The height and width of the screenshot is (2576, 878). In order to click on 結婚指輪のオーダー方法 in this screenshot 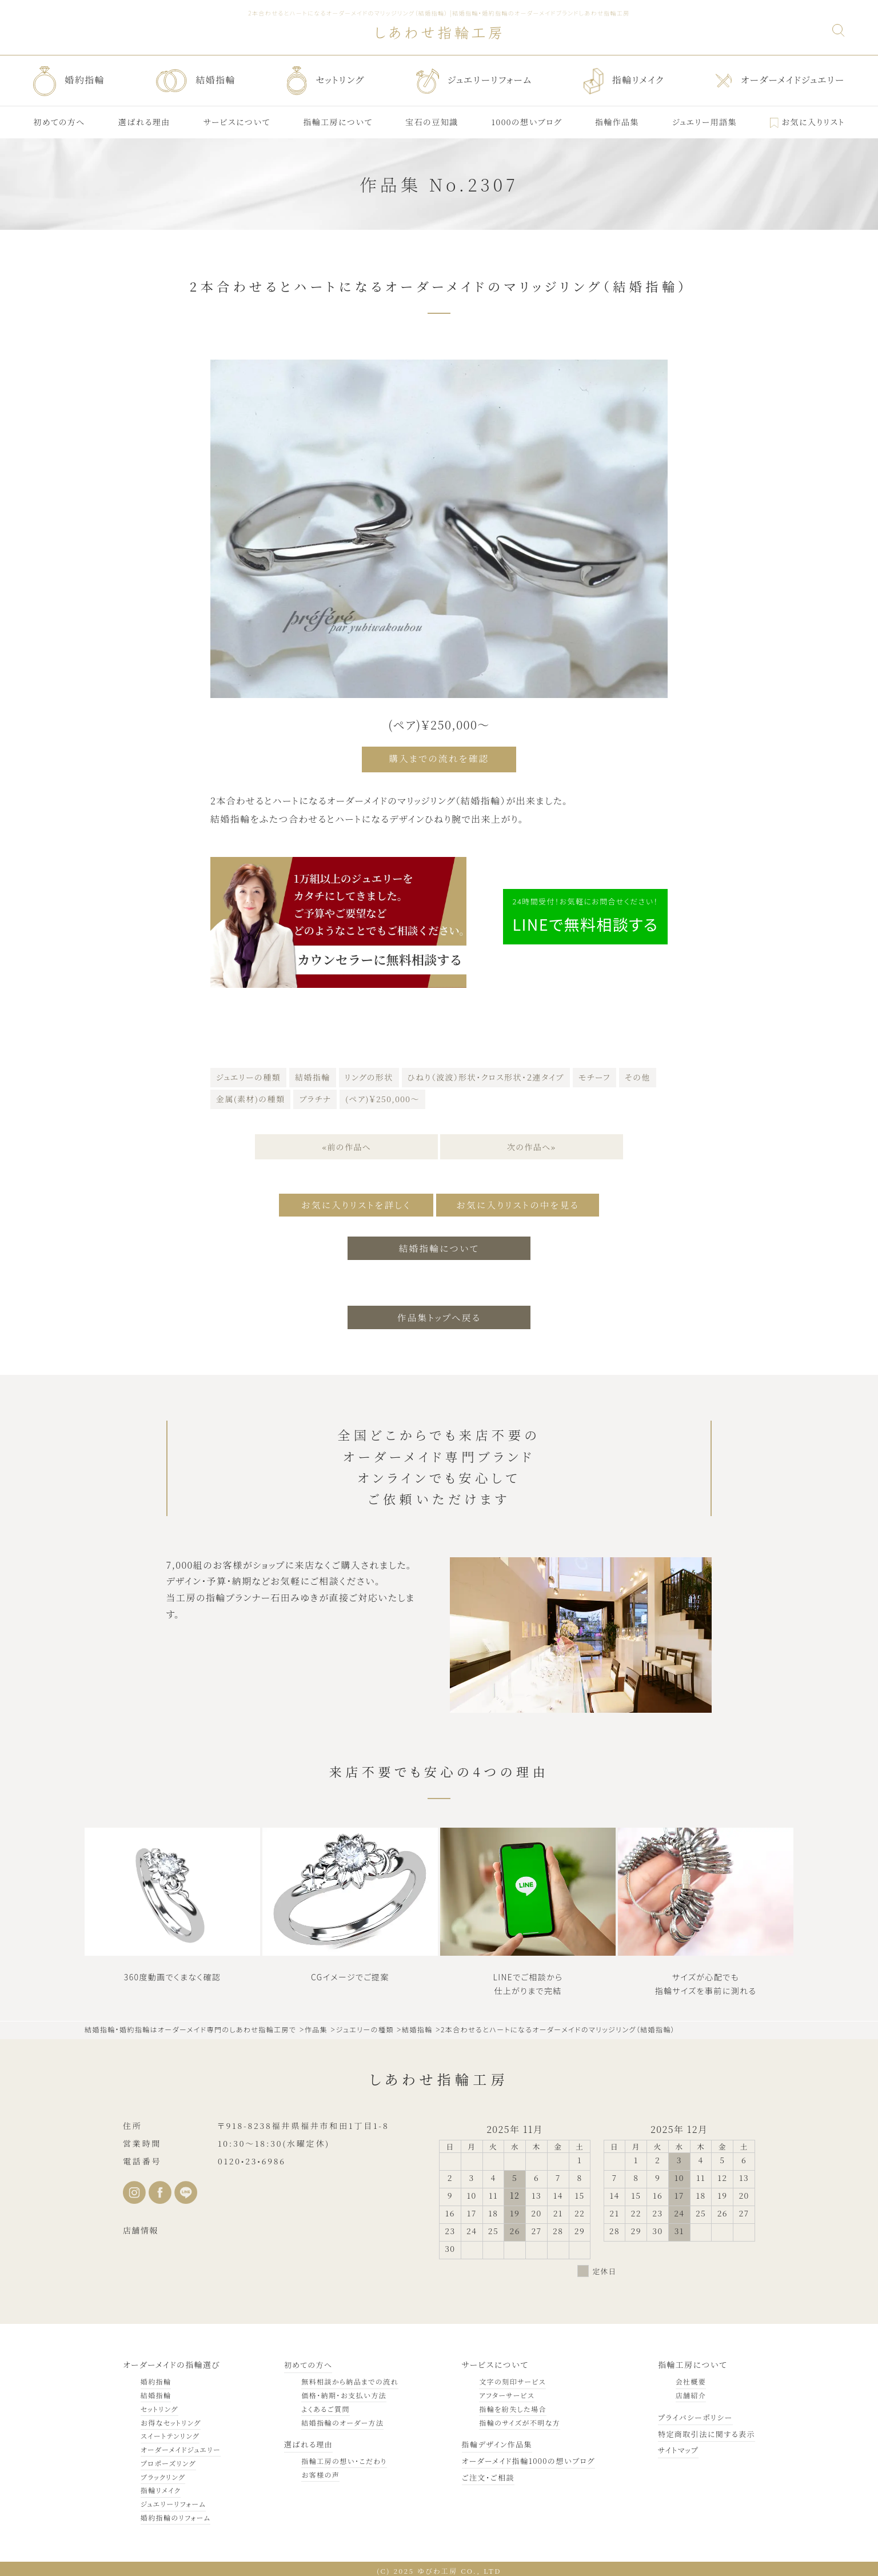, I will do `click(338, 2418)`.